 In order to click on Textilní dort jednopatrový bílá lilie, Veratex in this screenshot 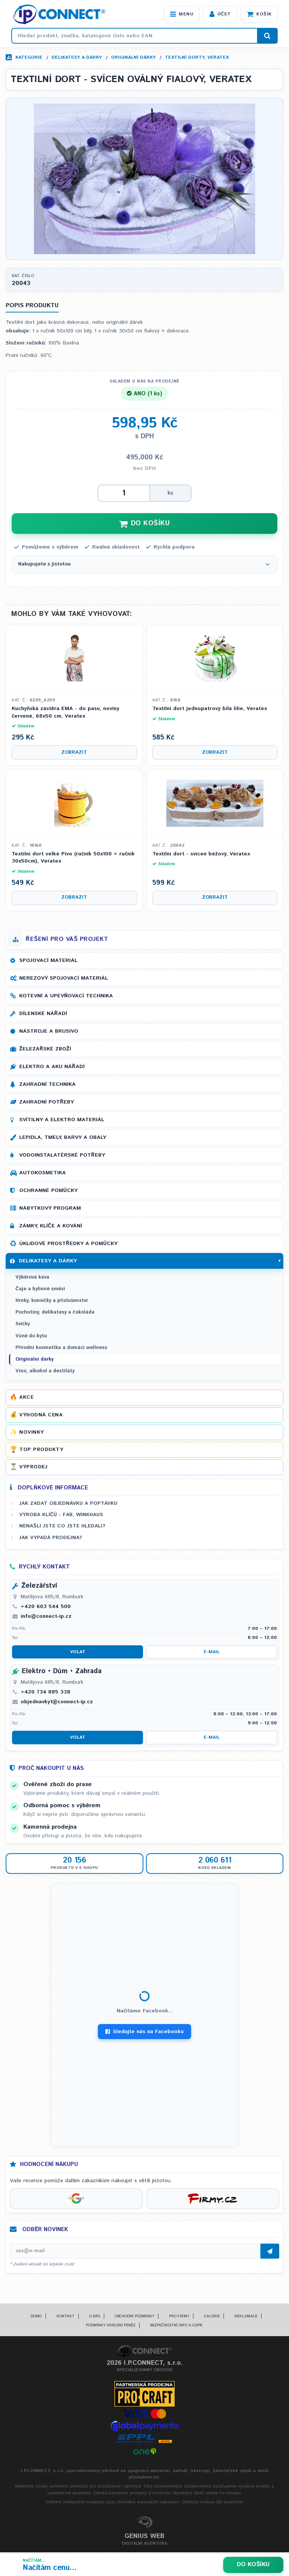, I will do `click(209, 709)`.